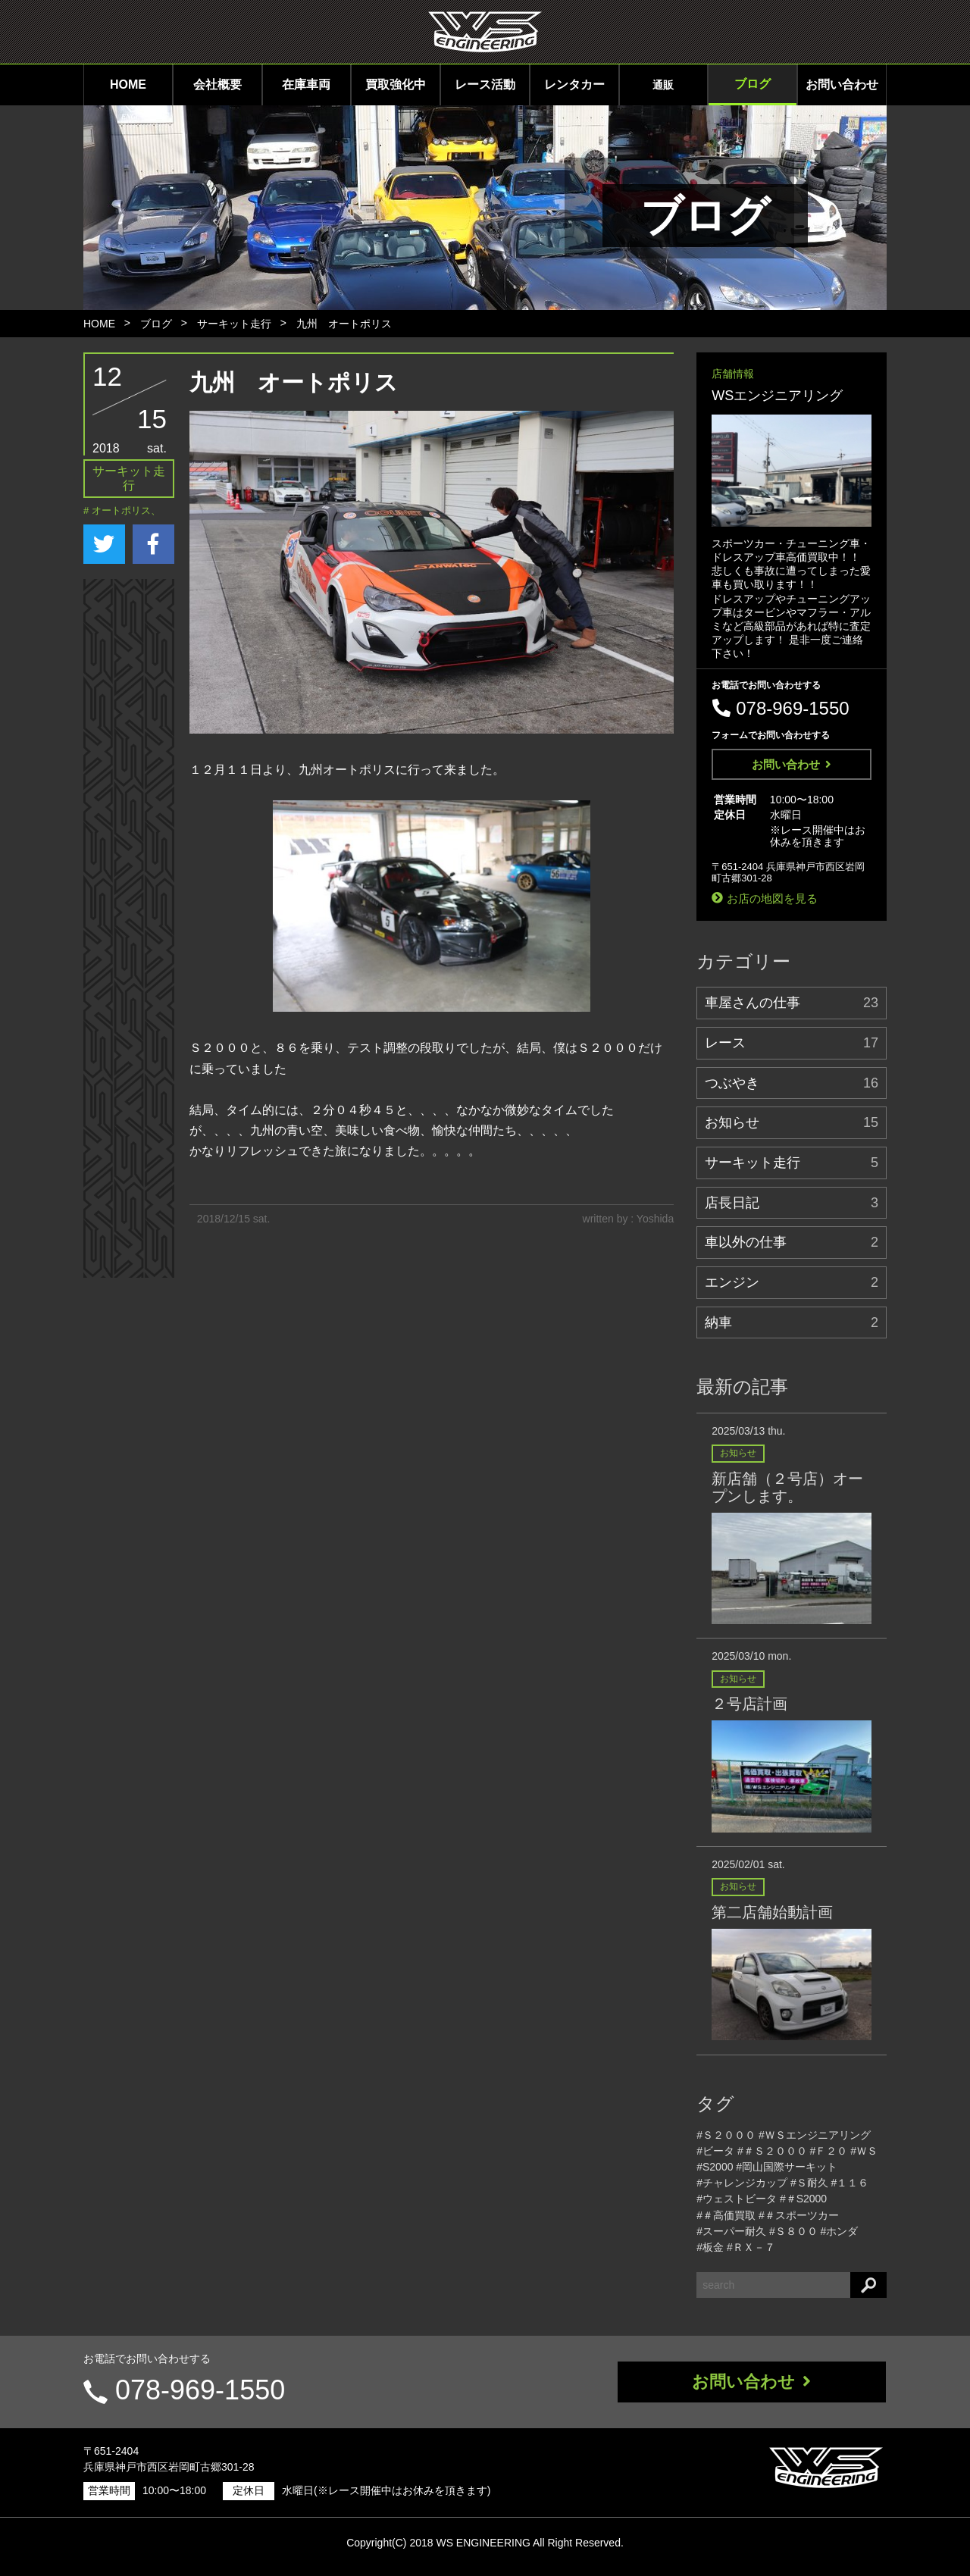  What do you see at coordinates (344, 324) in the screenshot?
I see `九州 オートポリス` at bounding box center [344, 324].